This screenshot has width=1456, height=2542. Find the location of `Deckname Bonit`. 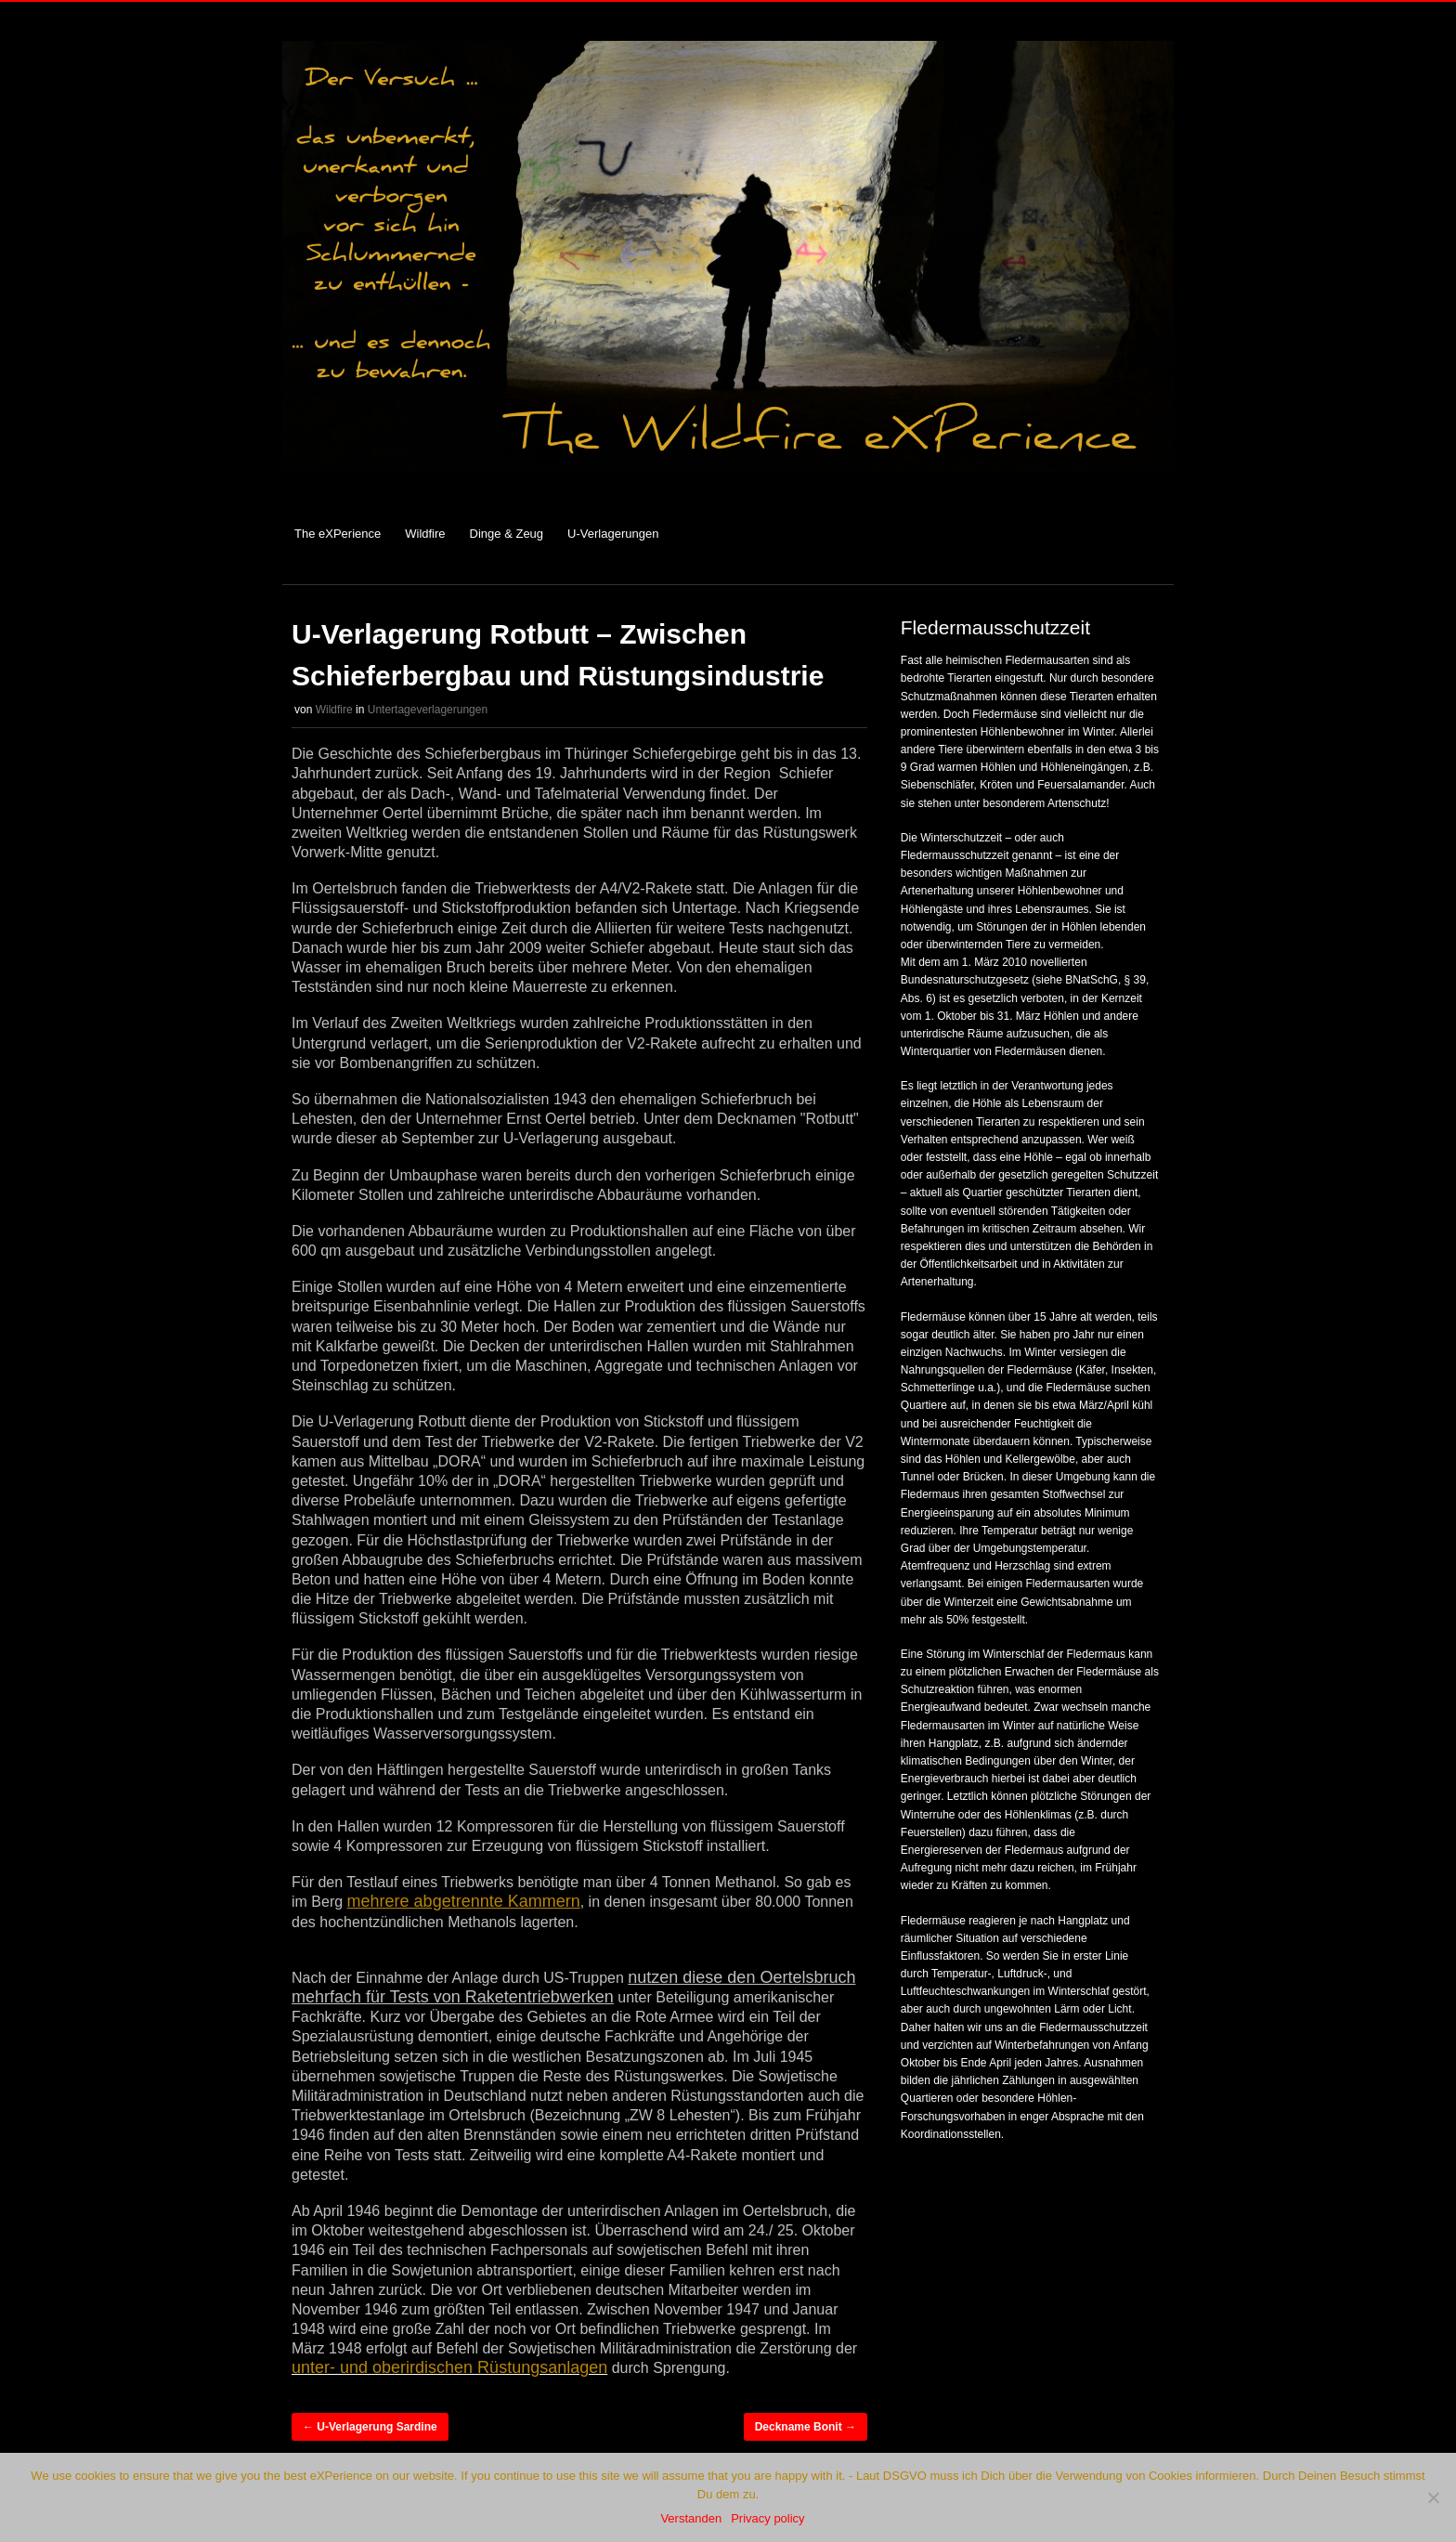

Deckname Bonit is located at coordinates (805, 2426).